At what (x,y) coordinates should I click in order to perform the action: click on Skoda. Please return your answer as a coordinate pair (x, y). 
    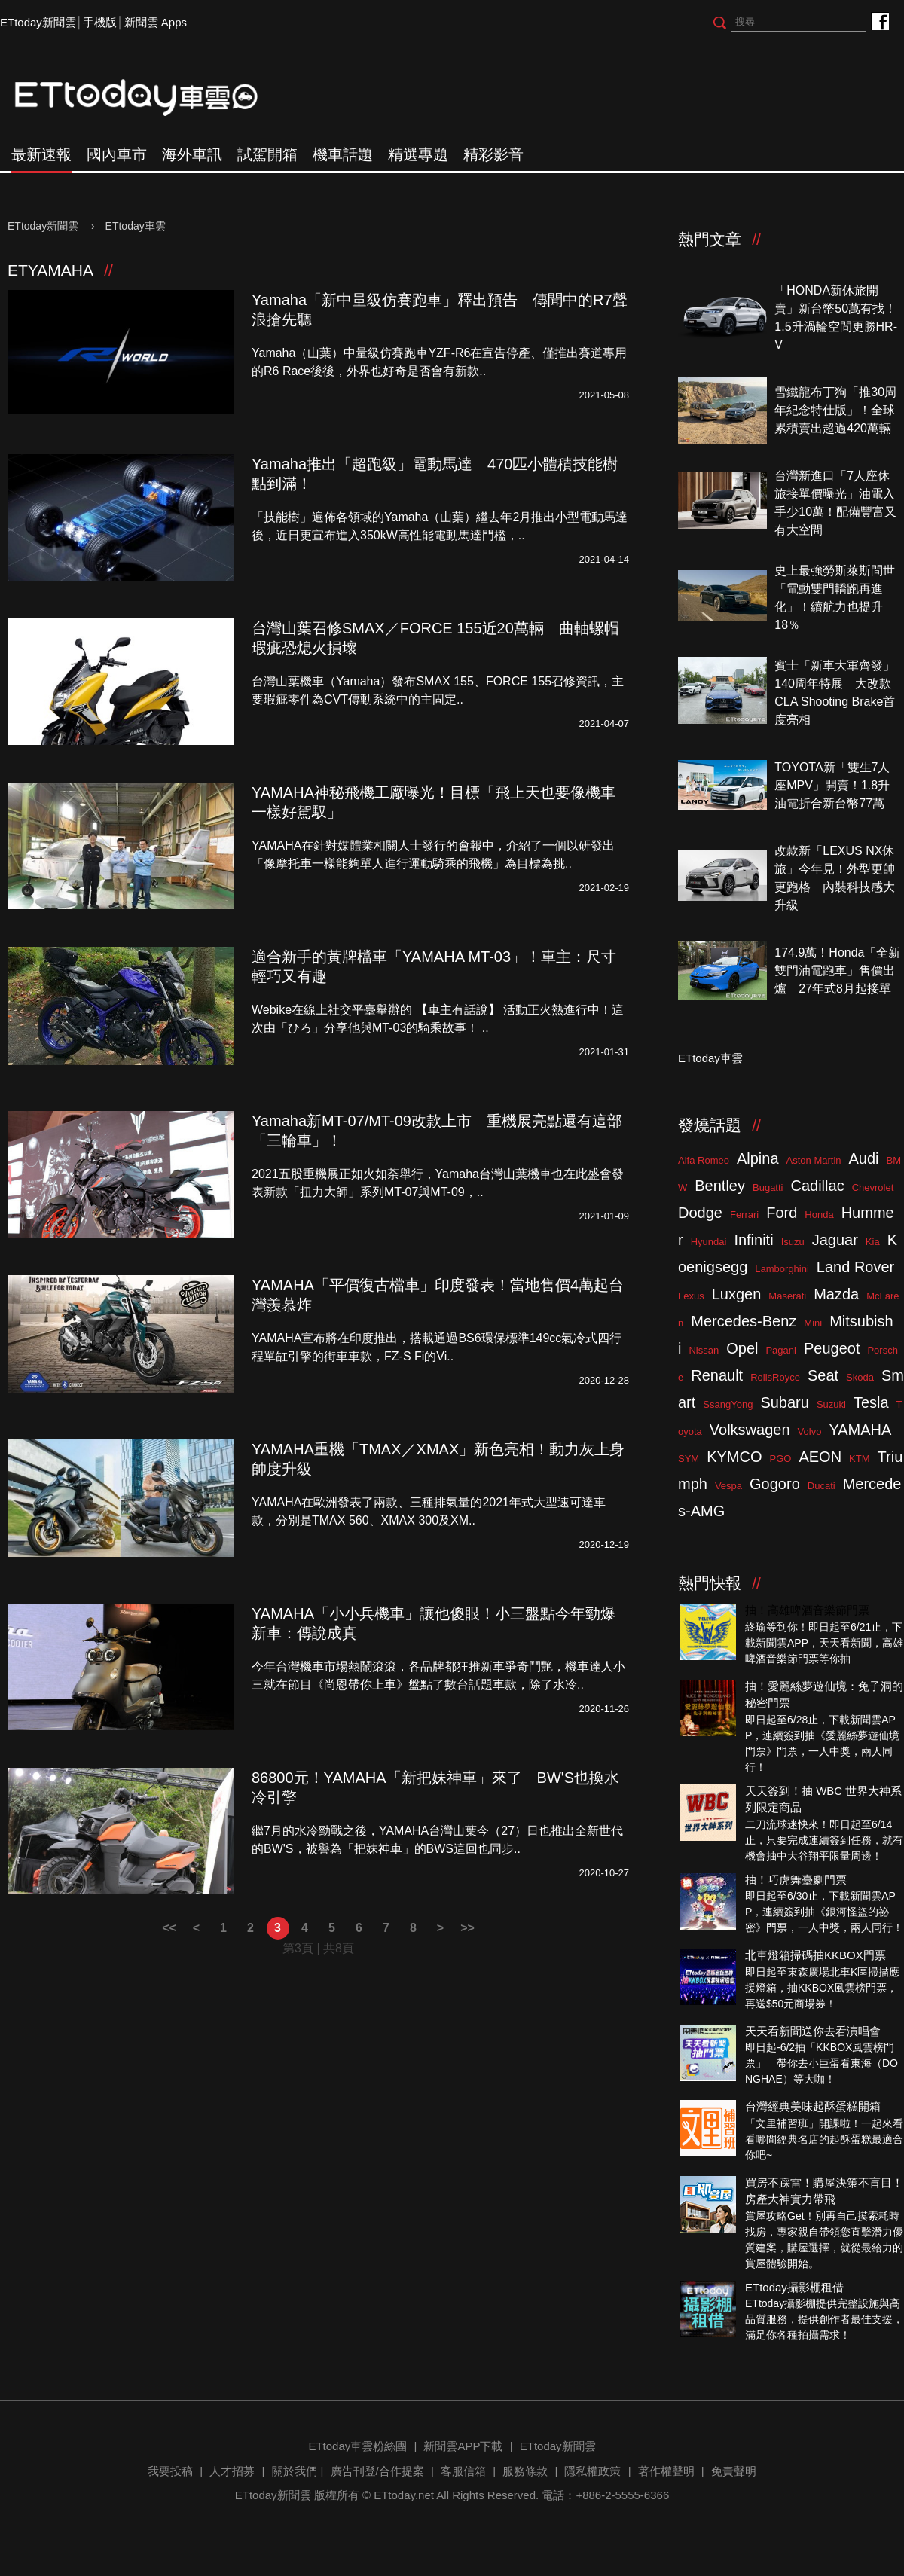
    Looking at the image, I should click on (860, 1377).